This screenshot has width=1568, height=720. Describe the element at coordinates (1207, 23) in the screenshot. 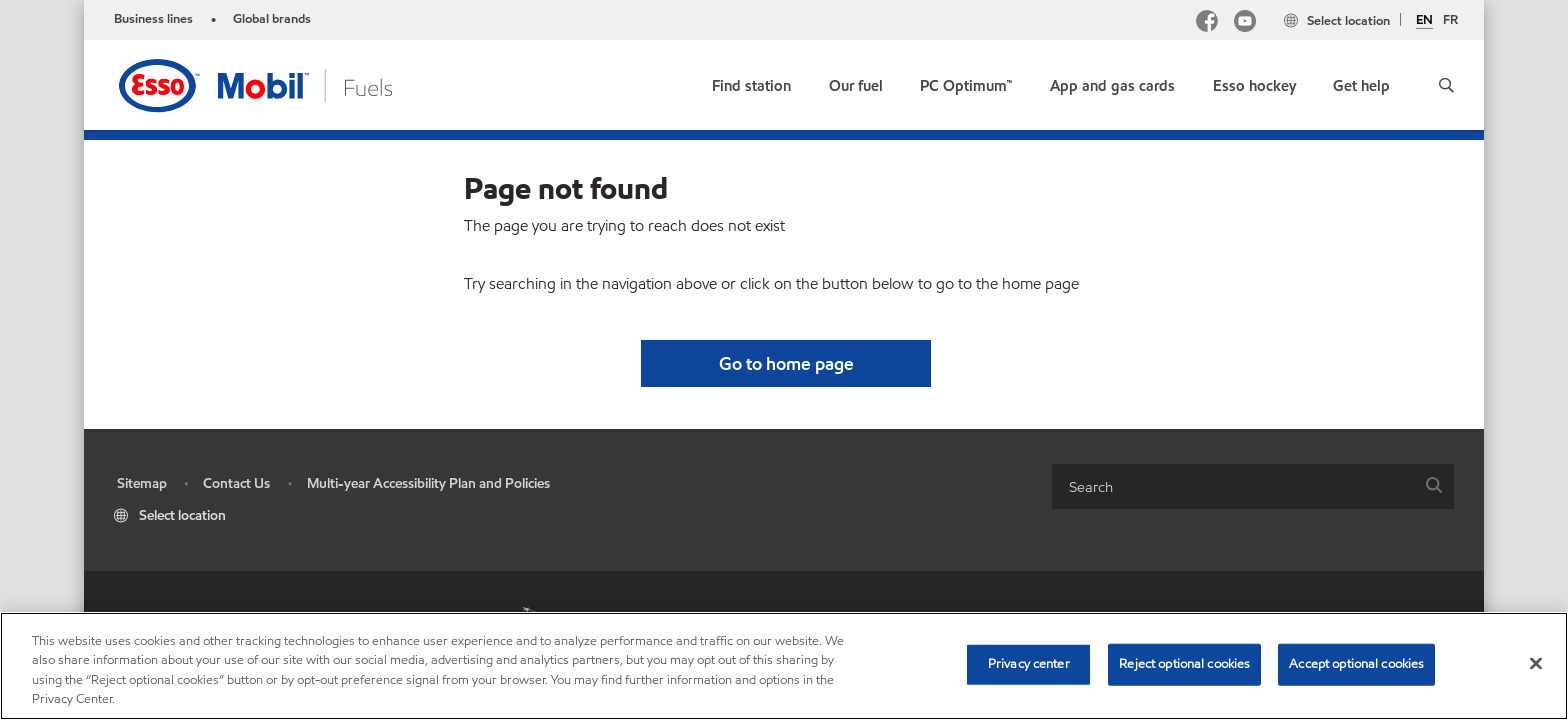

I see `[Facebook Mobil Canada]` at that location.